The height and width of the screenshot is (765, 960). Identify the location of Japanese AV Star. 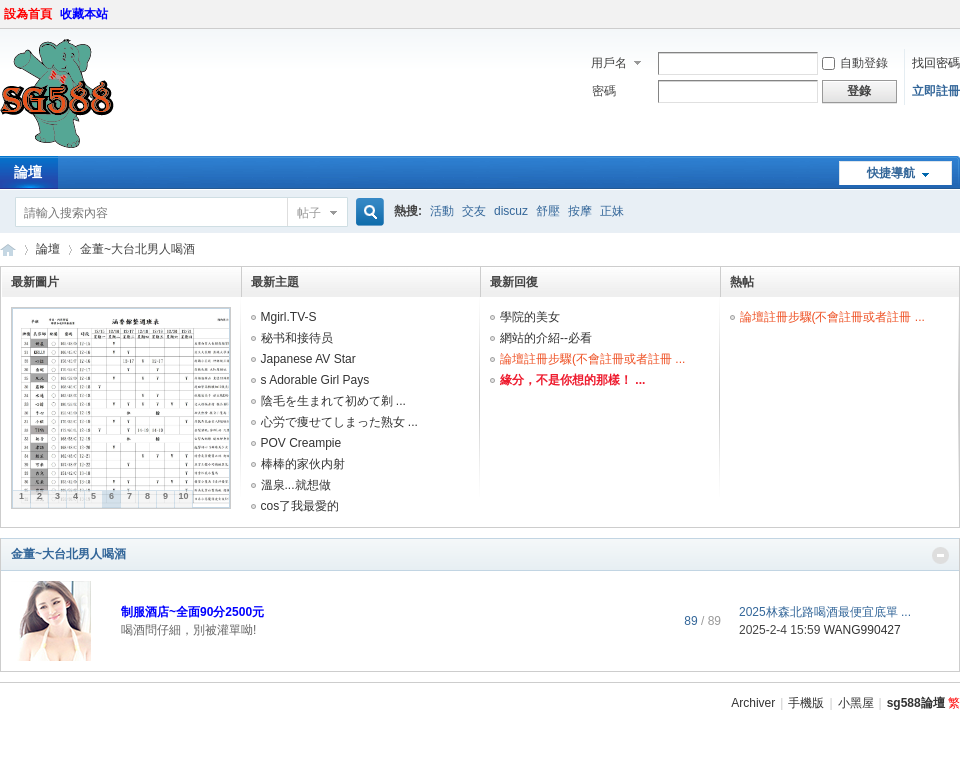
(308, 359).